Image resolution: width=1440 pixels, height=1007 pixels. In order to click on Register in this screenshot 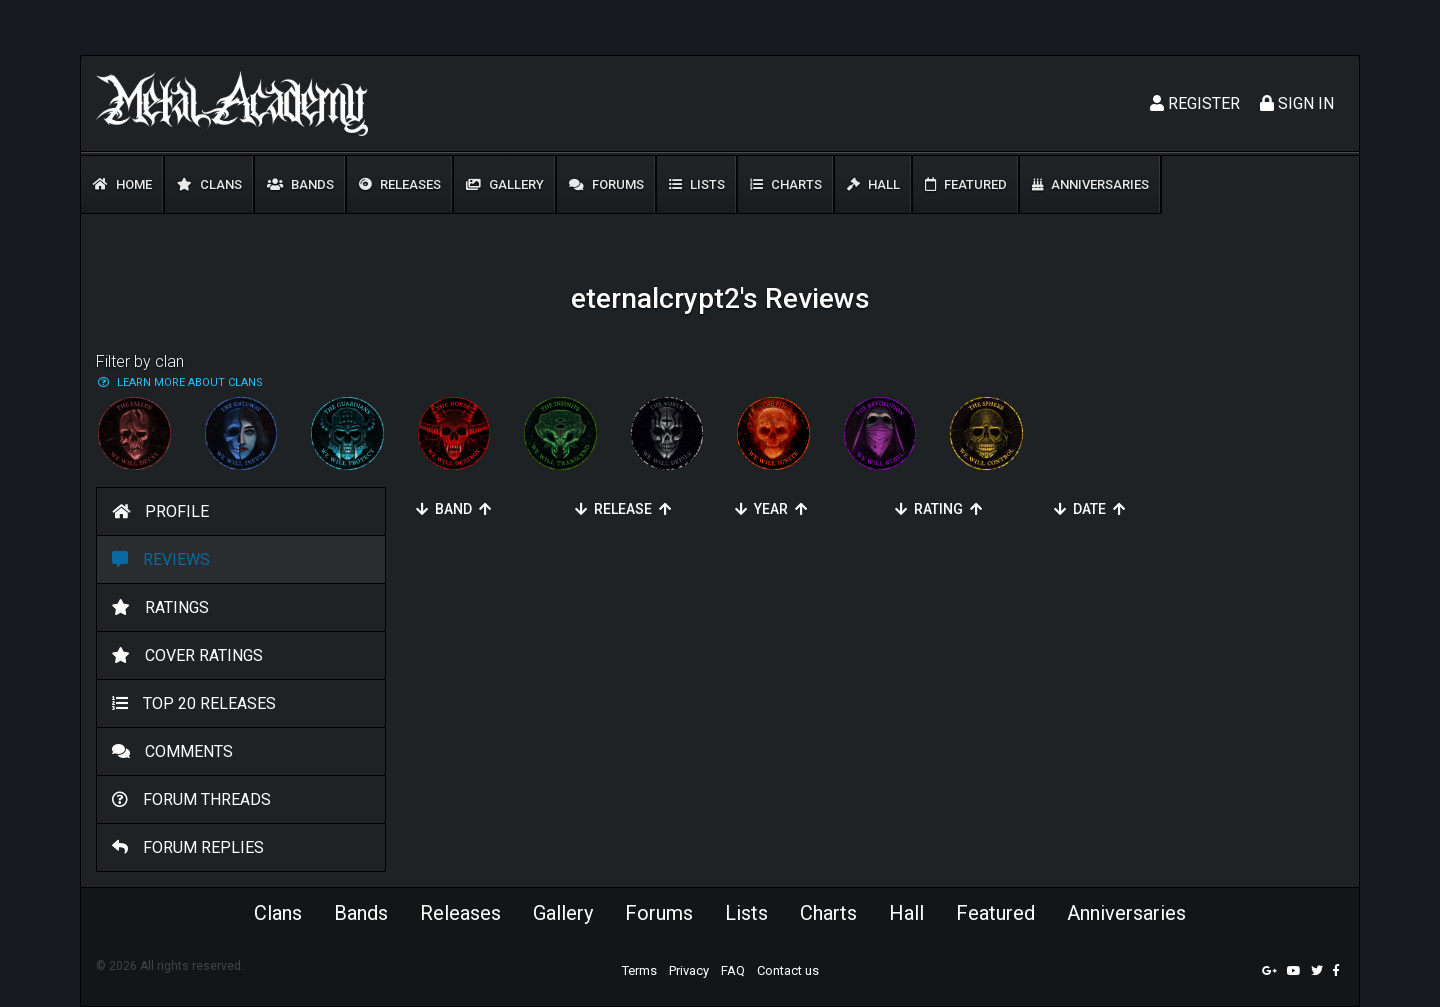, I will do `click(1195, 103)`.